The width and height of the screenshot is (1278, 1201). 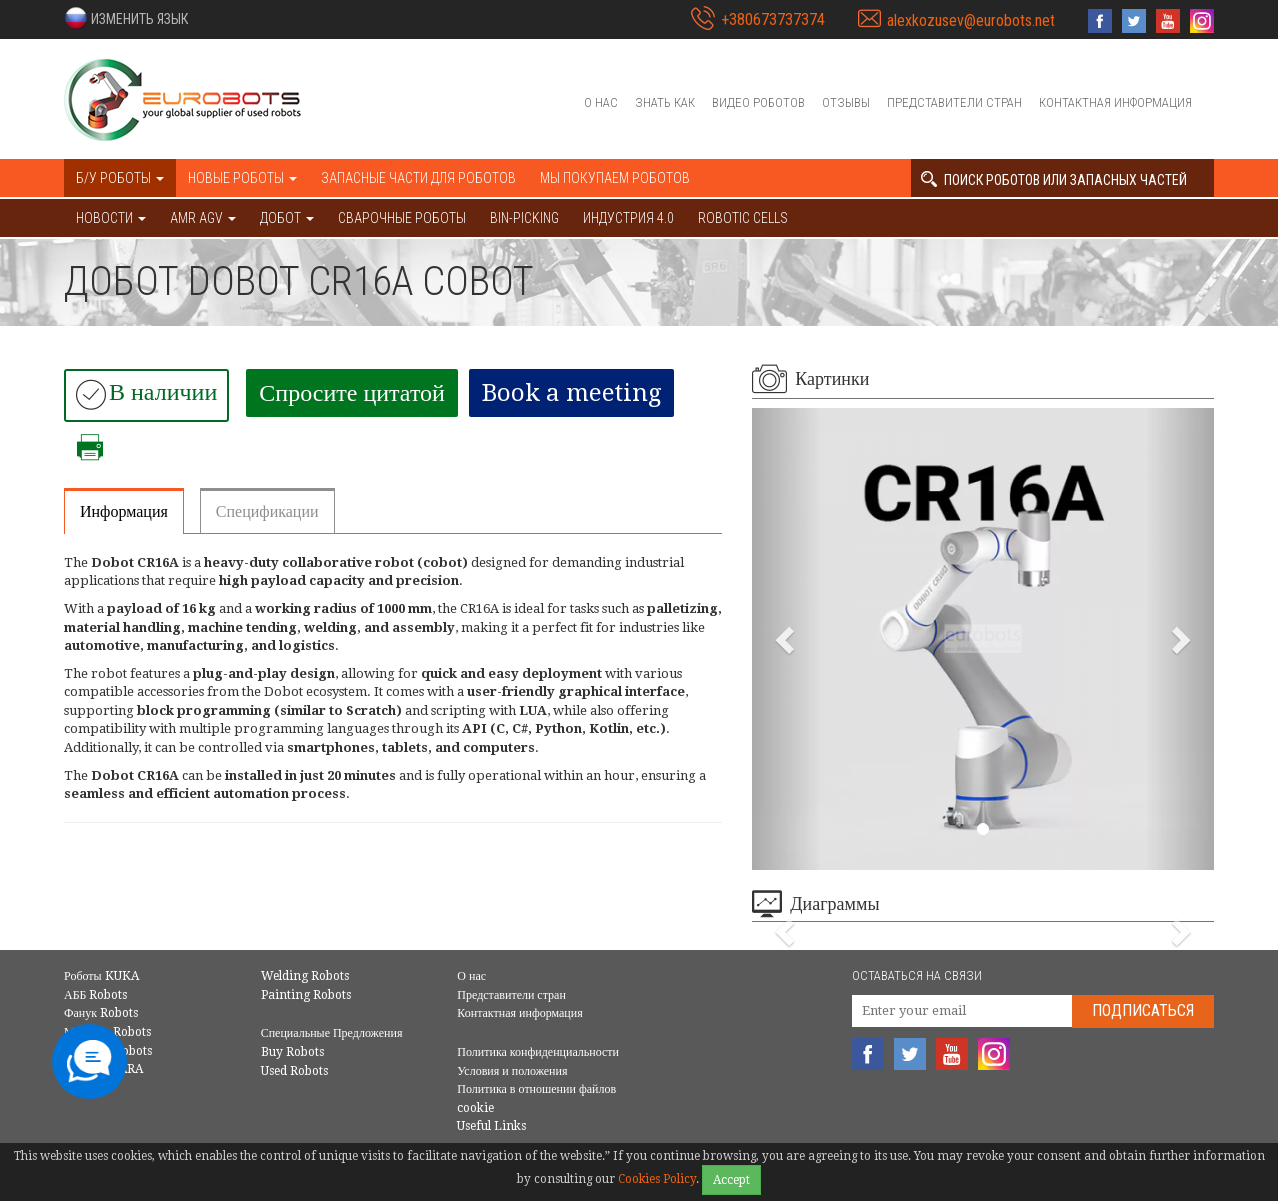 I want to click on Мы покупаем роботов, so click(x=615, y=178).